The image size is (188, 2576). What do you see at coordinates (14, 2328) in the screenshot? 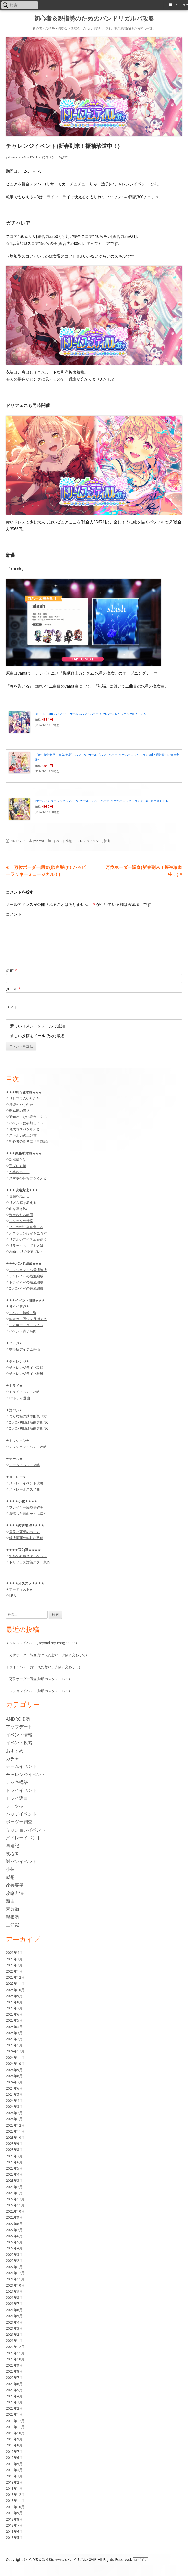
I see `2021年3月` at bounding box center [14, 2328].